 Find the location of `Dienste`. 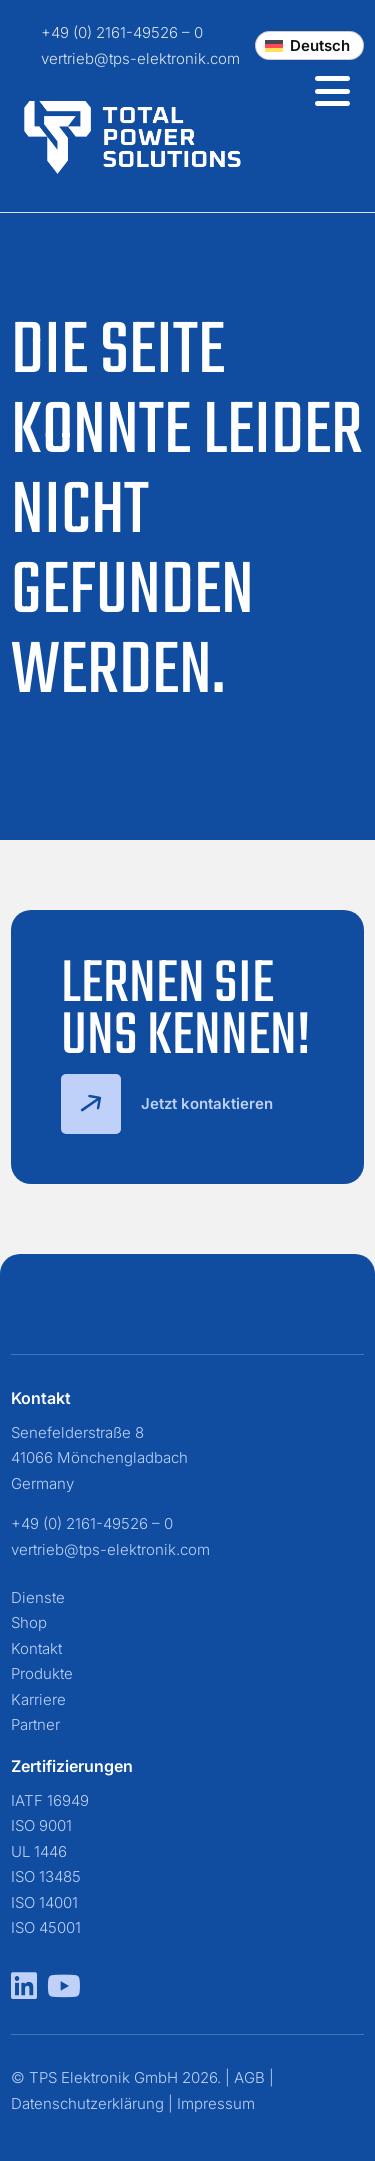

Dienste is located at coordinates (38, 1597).